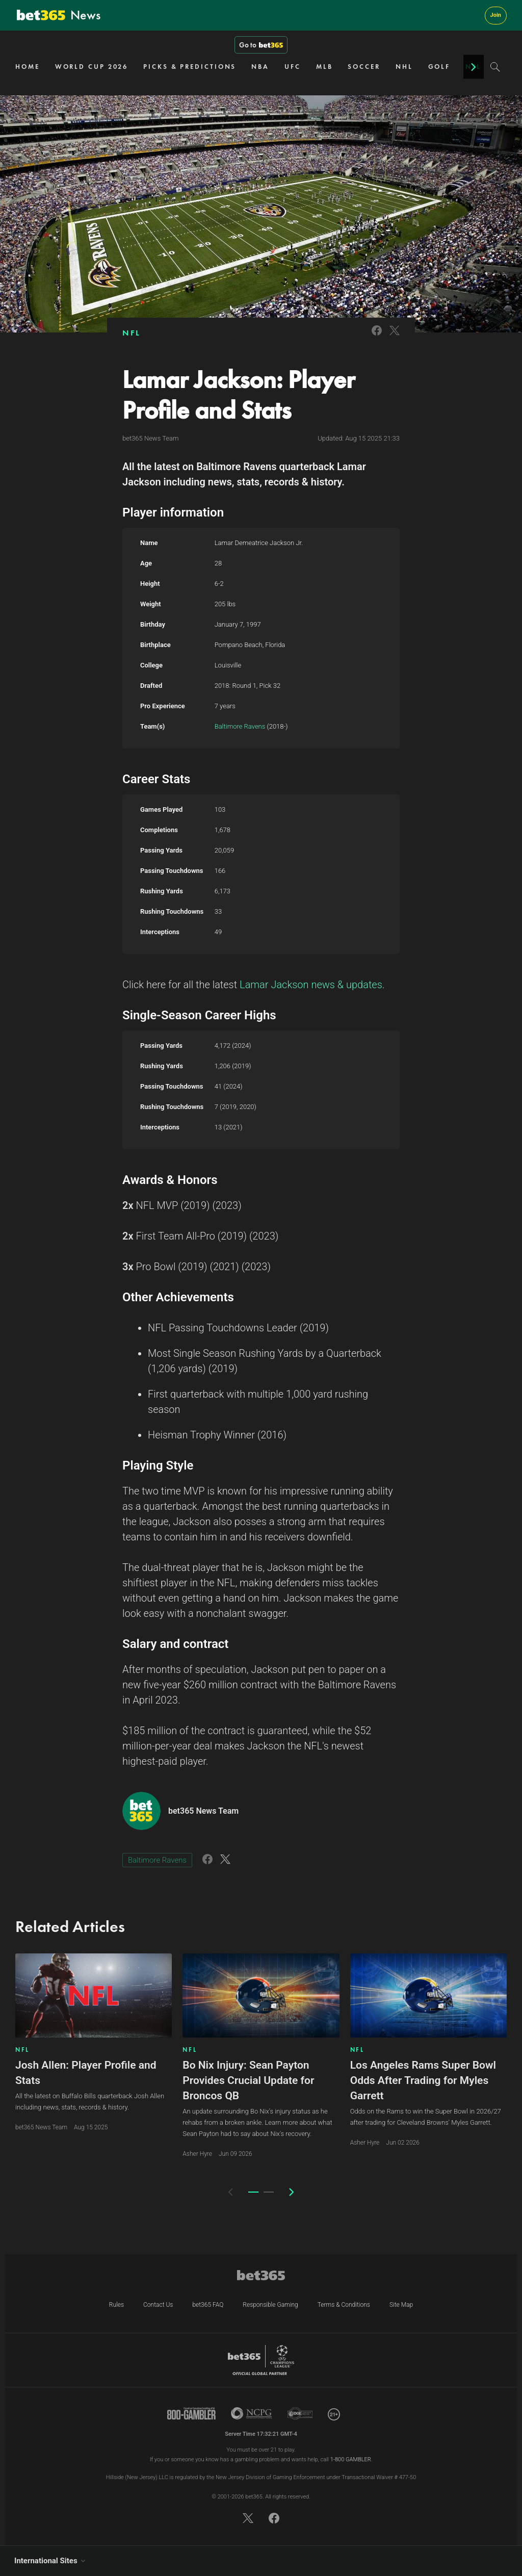 The width and height of the screenshot is (522, 2576). What do you see at coordinates (377, 336) in the screenshot?
I see `[Link to Facebook]` at bounding box center [377, 336].